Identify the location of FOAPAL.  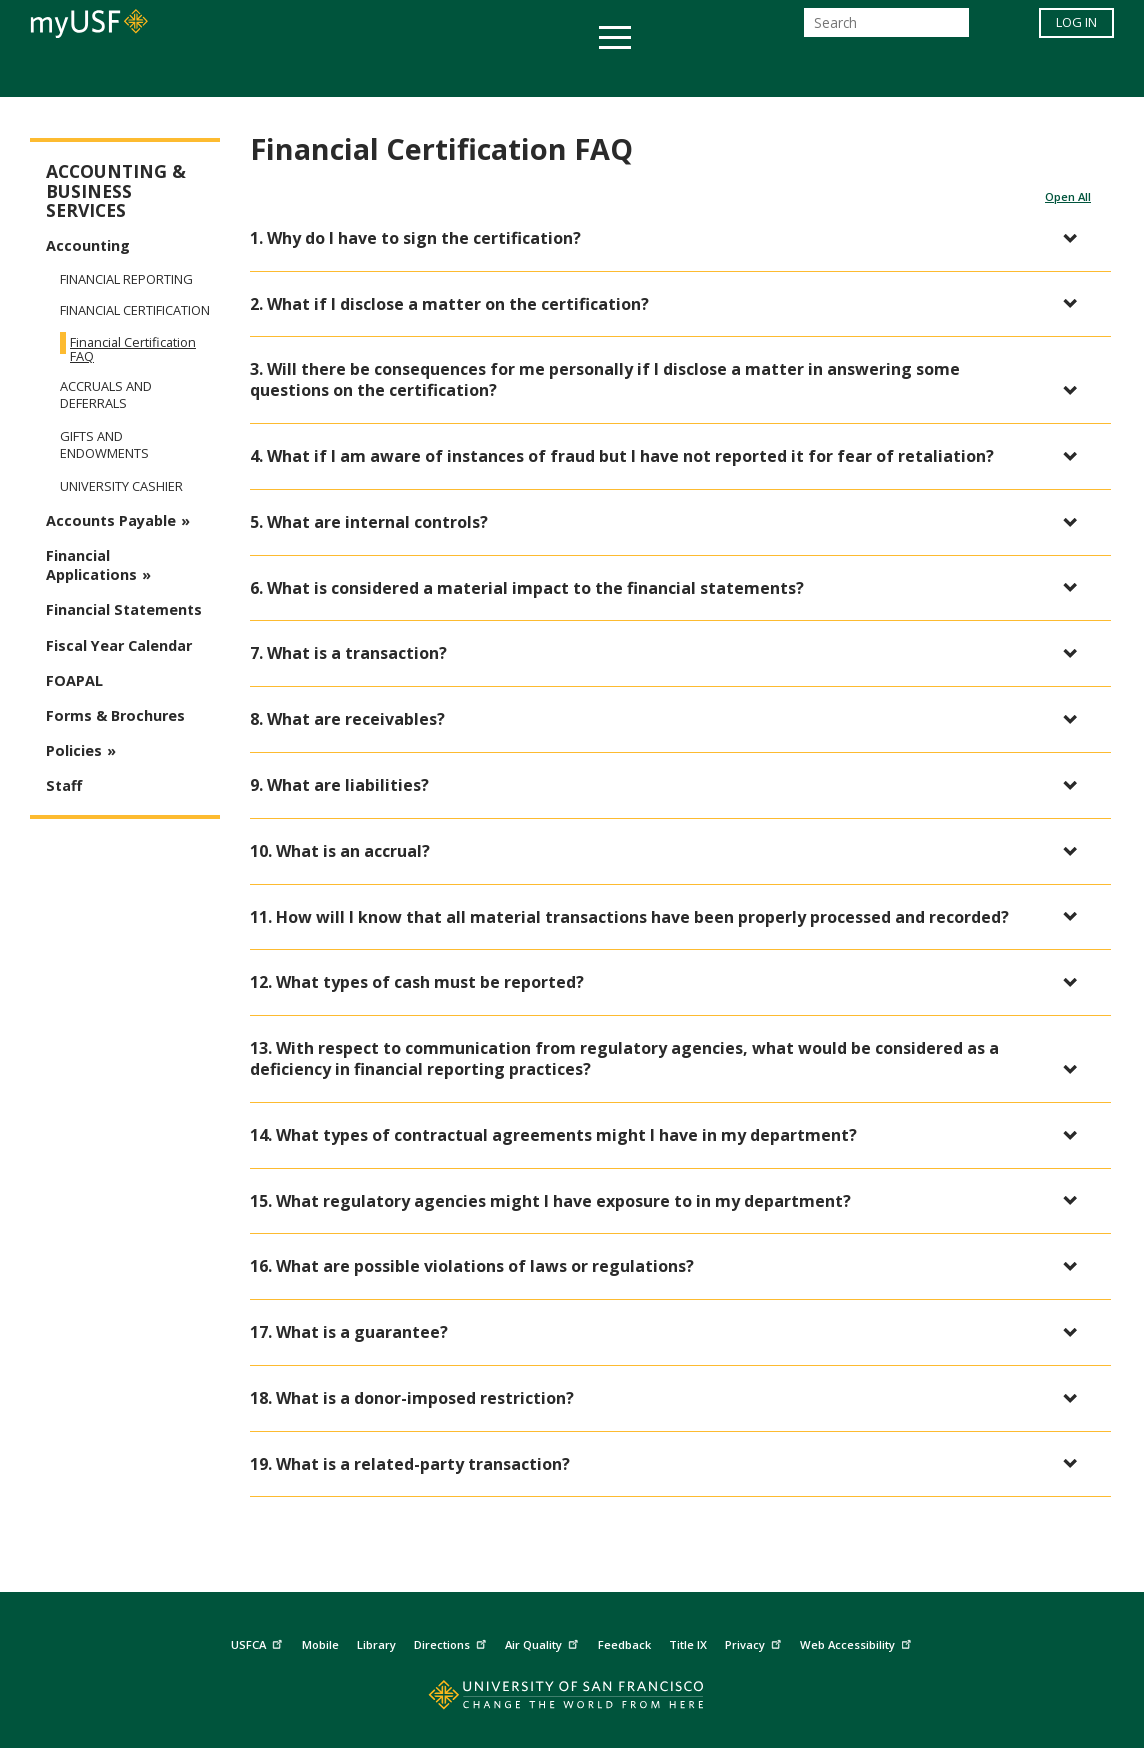
(74, 680).